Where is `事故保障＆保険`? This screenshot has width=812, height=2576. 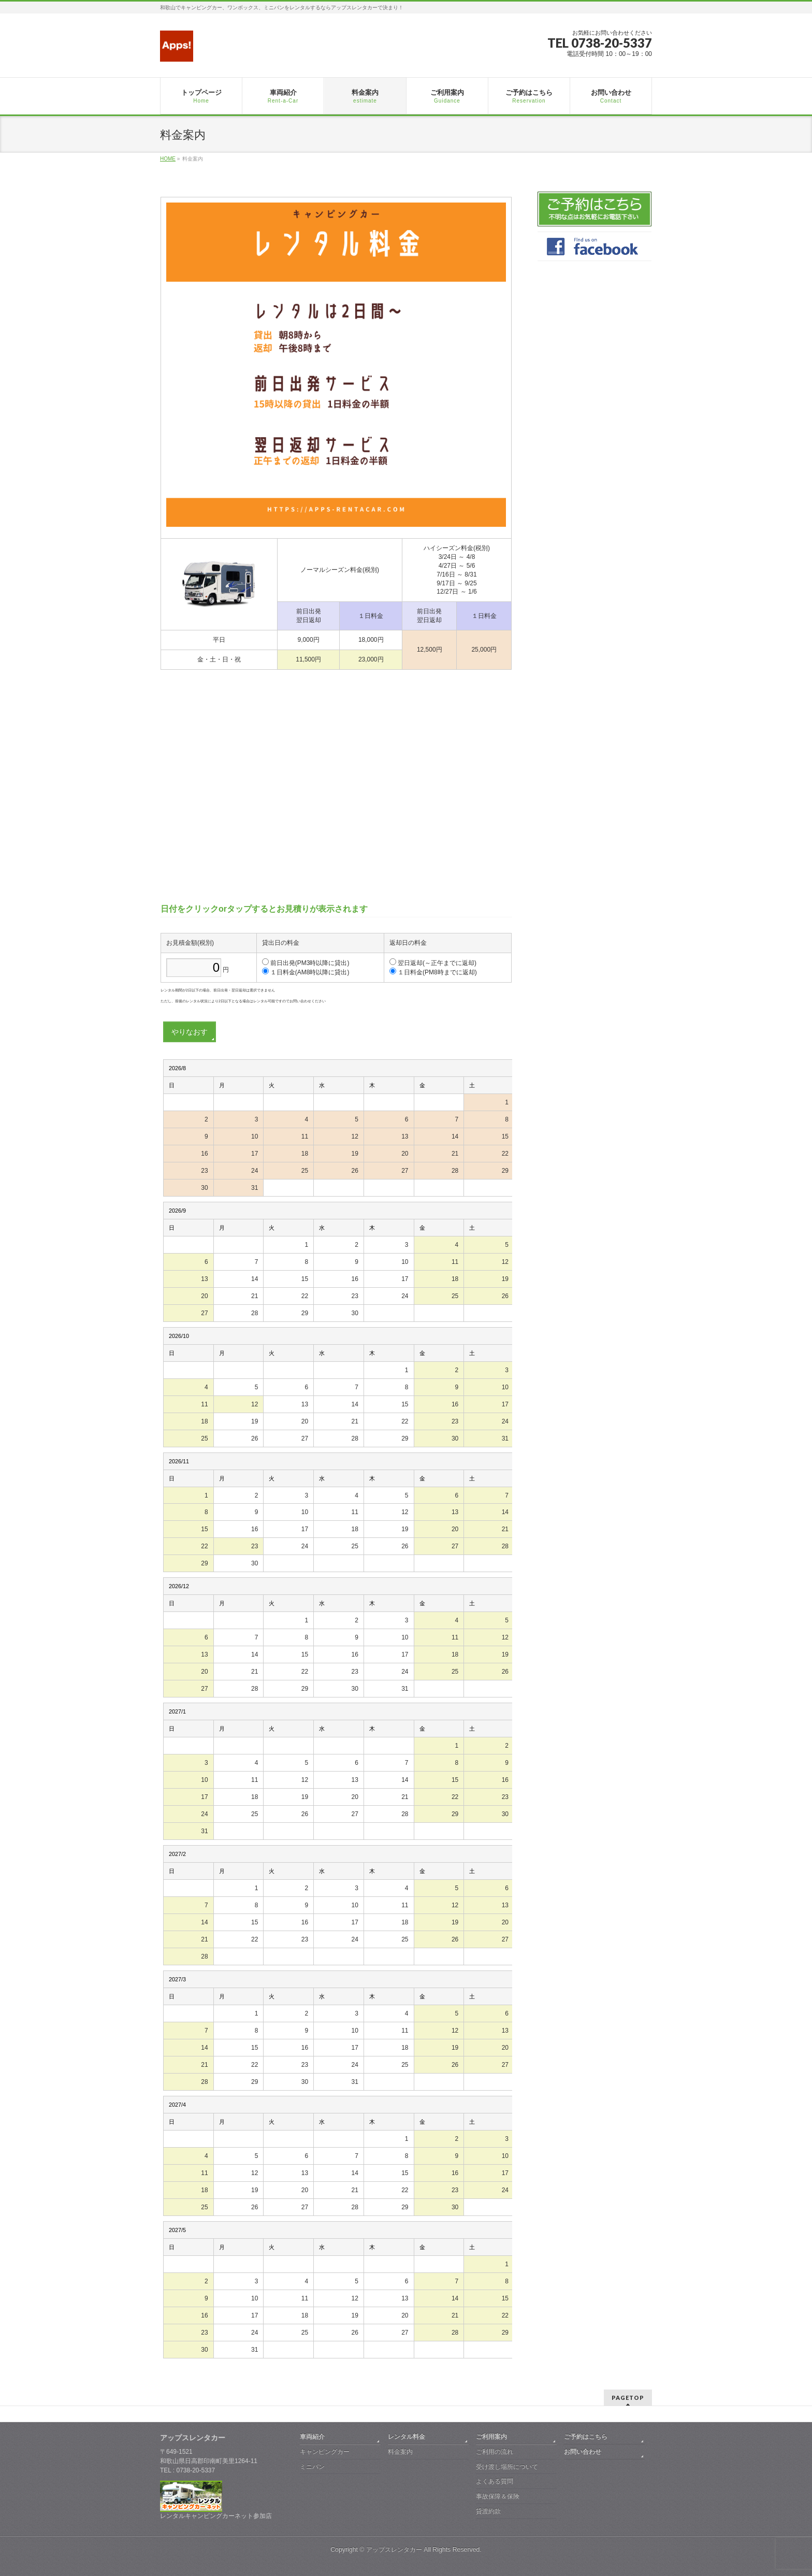 事故保障＆保険 is located at coordinates (497, 2496).